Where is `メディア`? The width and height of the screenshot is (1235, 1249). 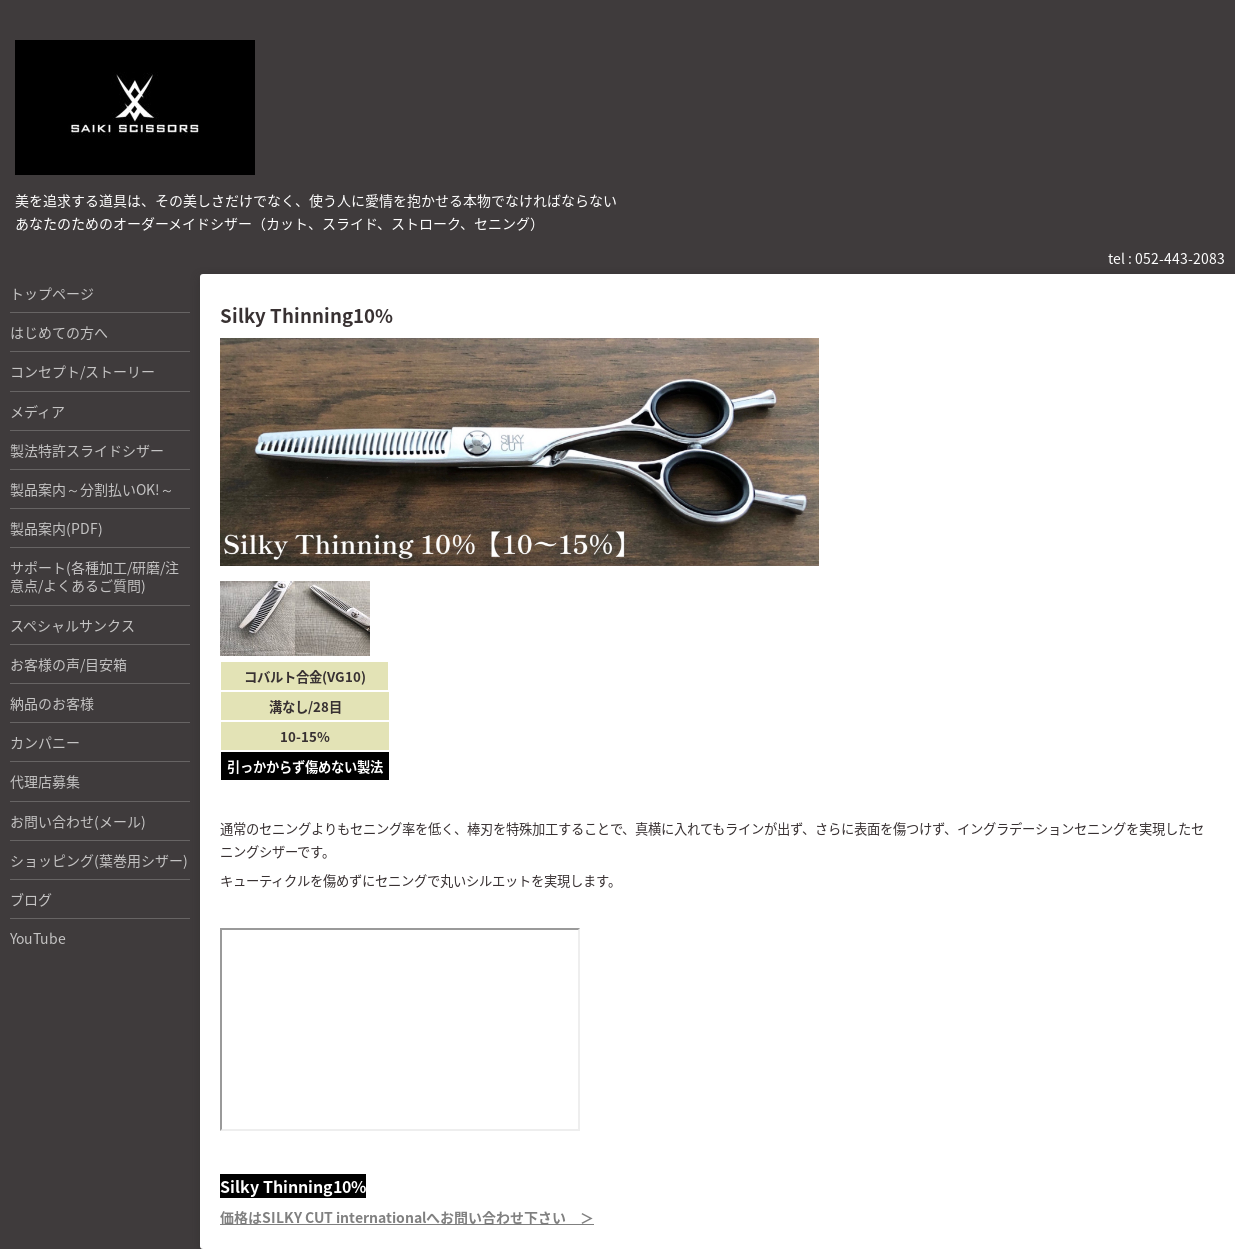 メディア is located at coordinates (37, 411).